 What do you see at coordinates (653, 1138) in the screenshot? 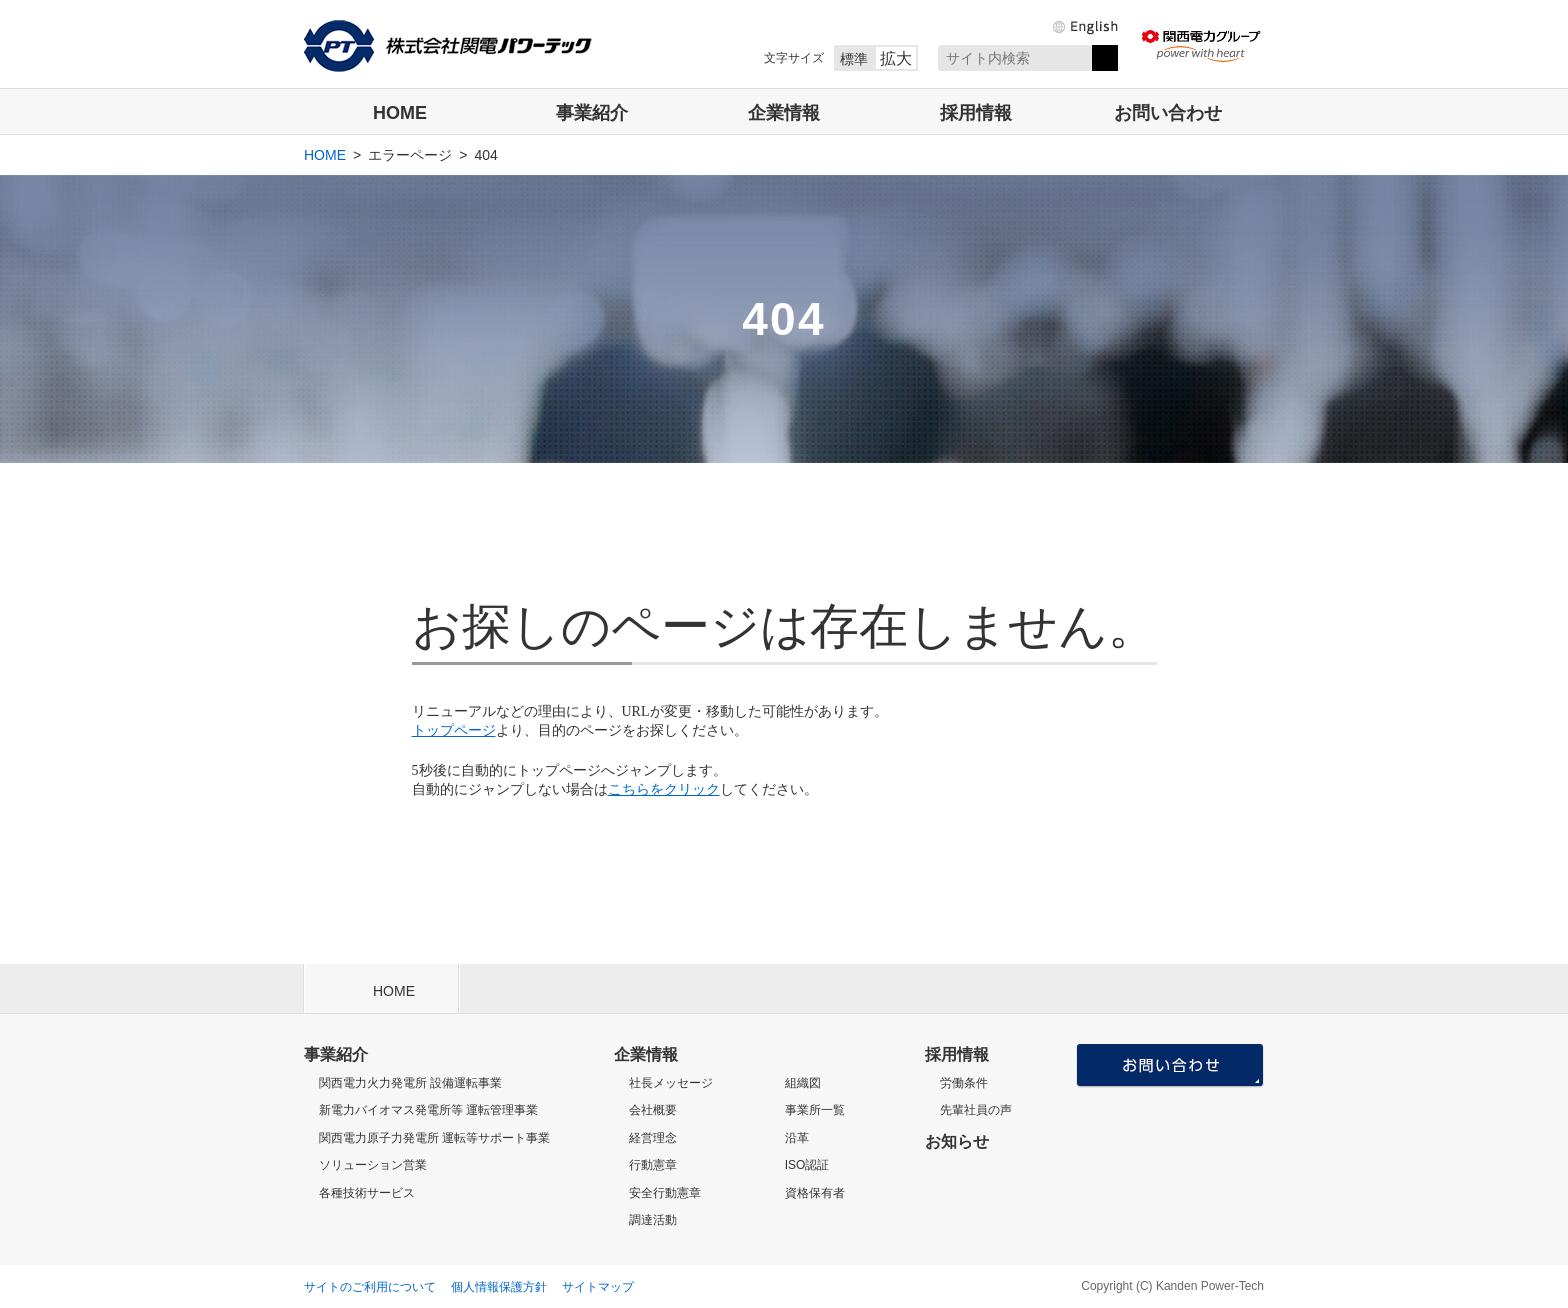
I see `経営理念` at bounding box center [653, 1138].